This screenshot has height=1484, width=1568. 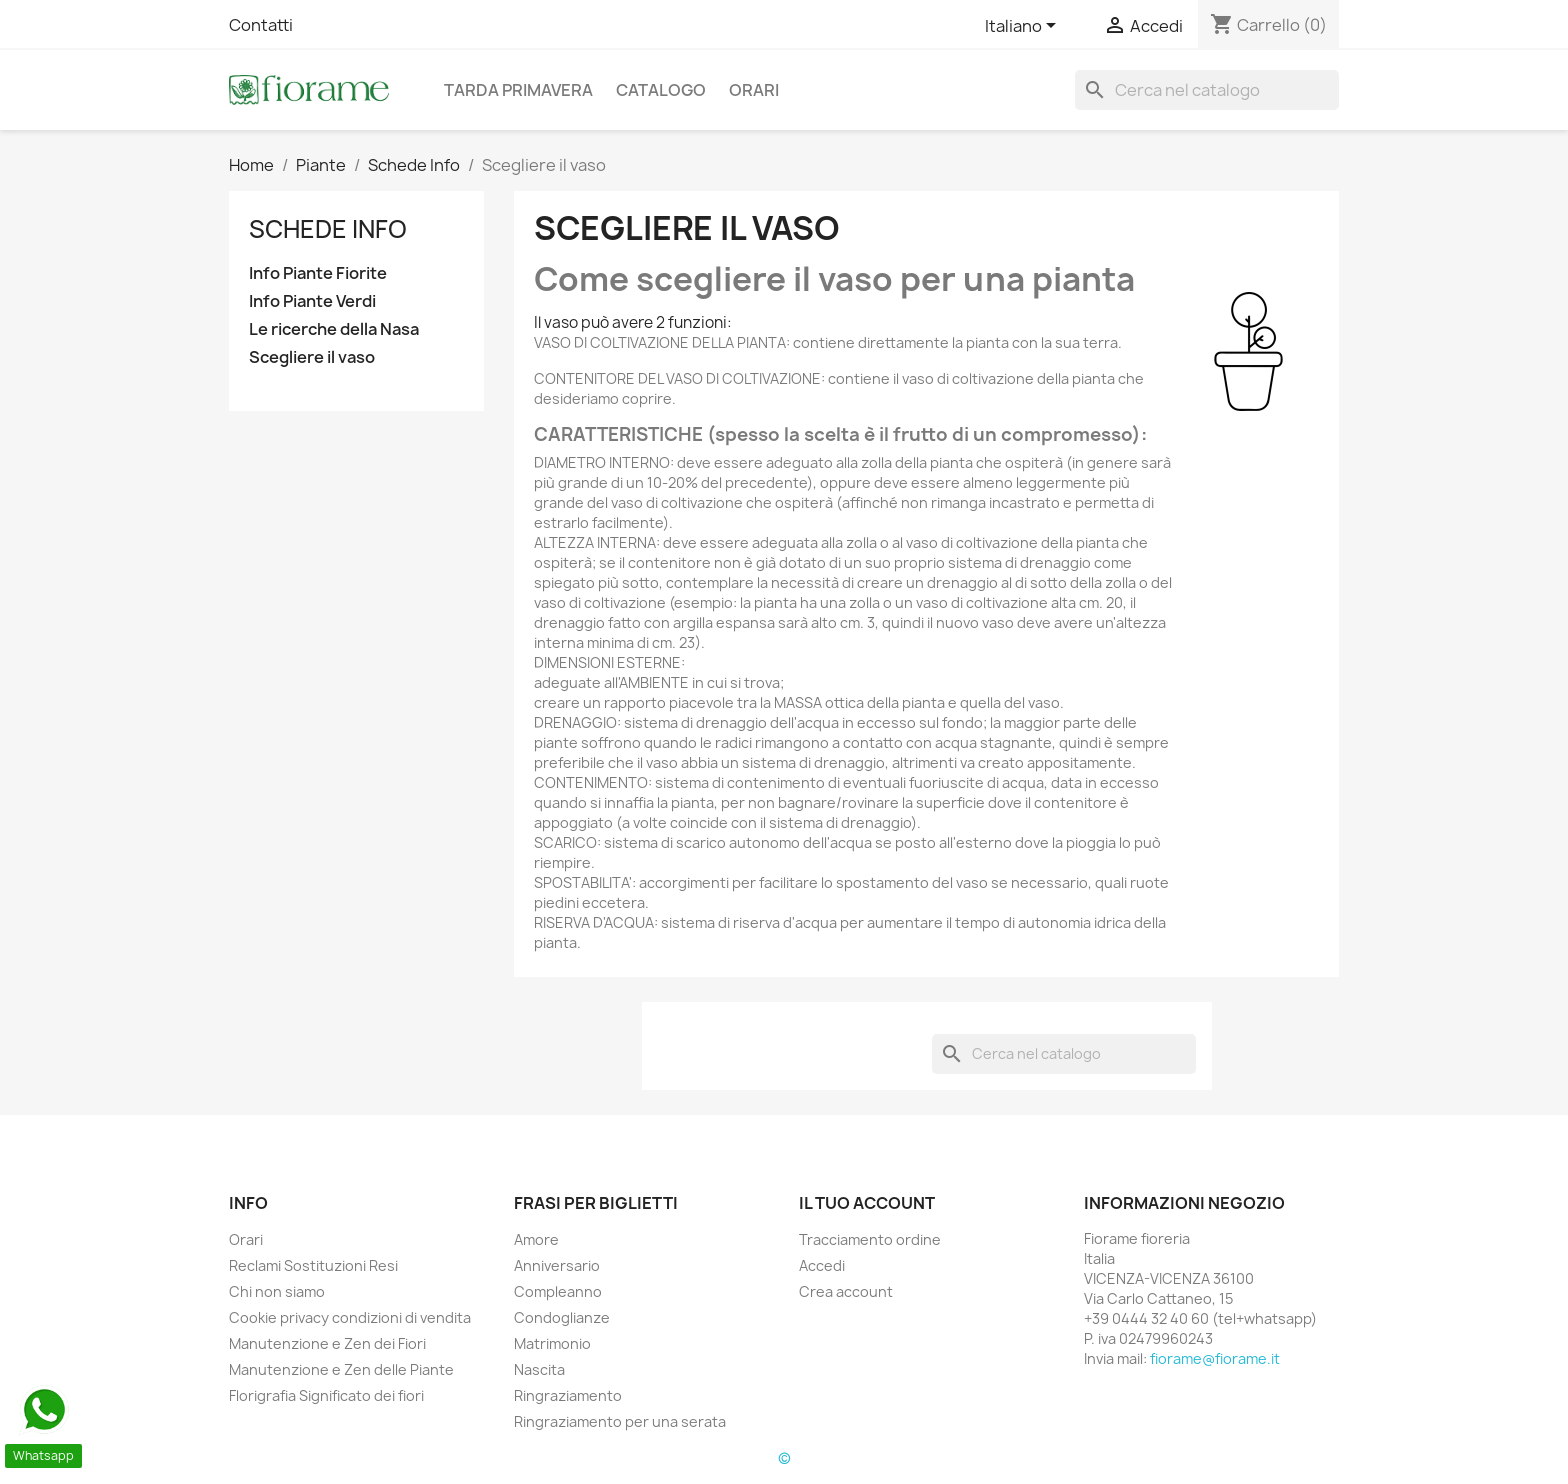 What do you see at coordinates (326, 1395) in the screenshot?
I see `Florigrafia Significato dei fiori` at bounding box center [326, 1395].